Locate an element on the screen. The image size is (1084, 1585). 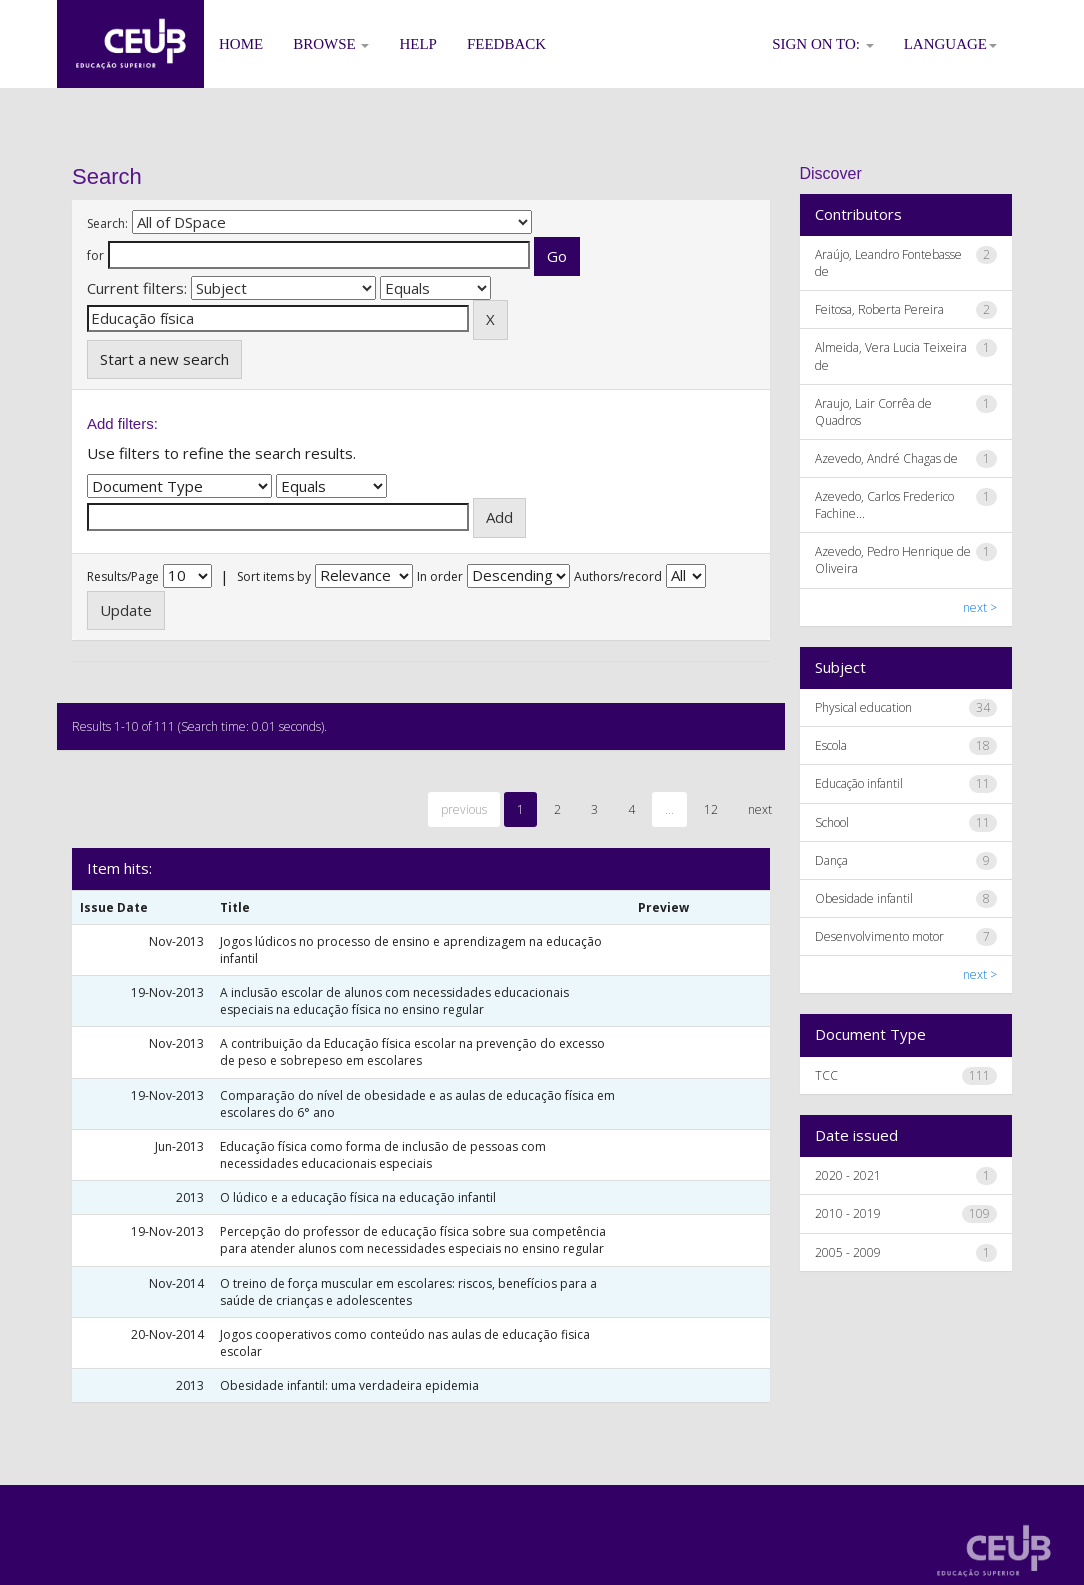
Search: is located at coordinates (107, 223).